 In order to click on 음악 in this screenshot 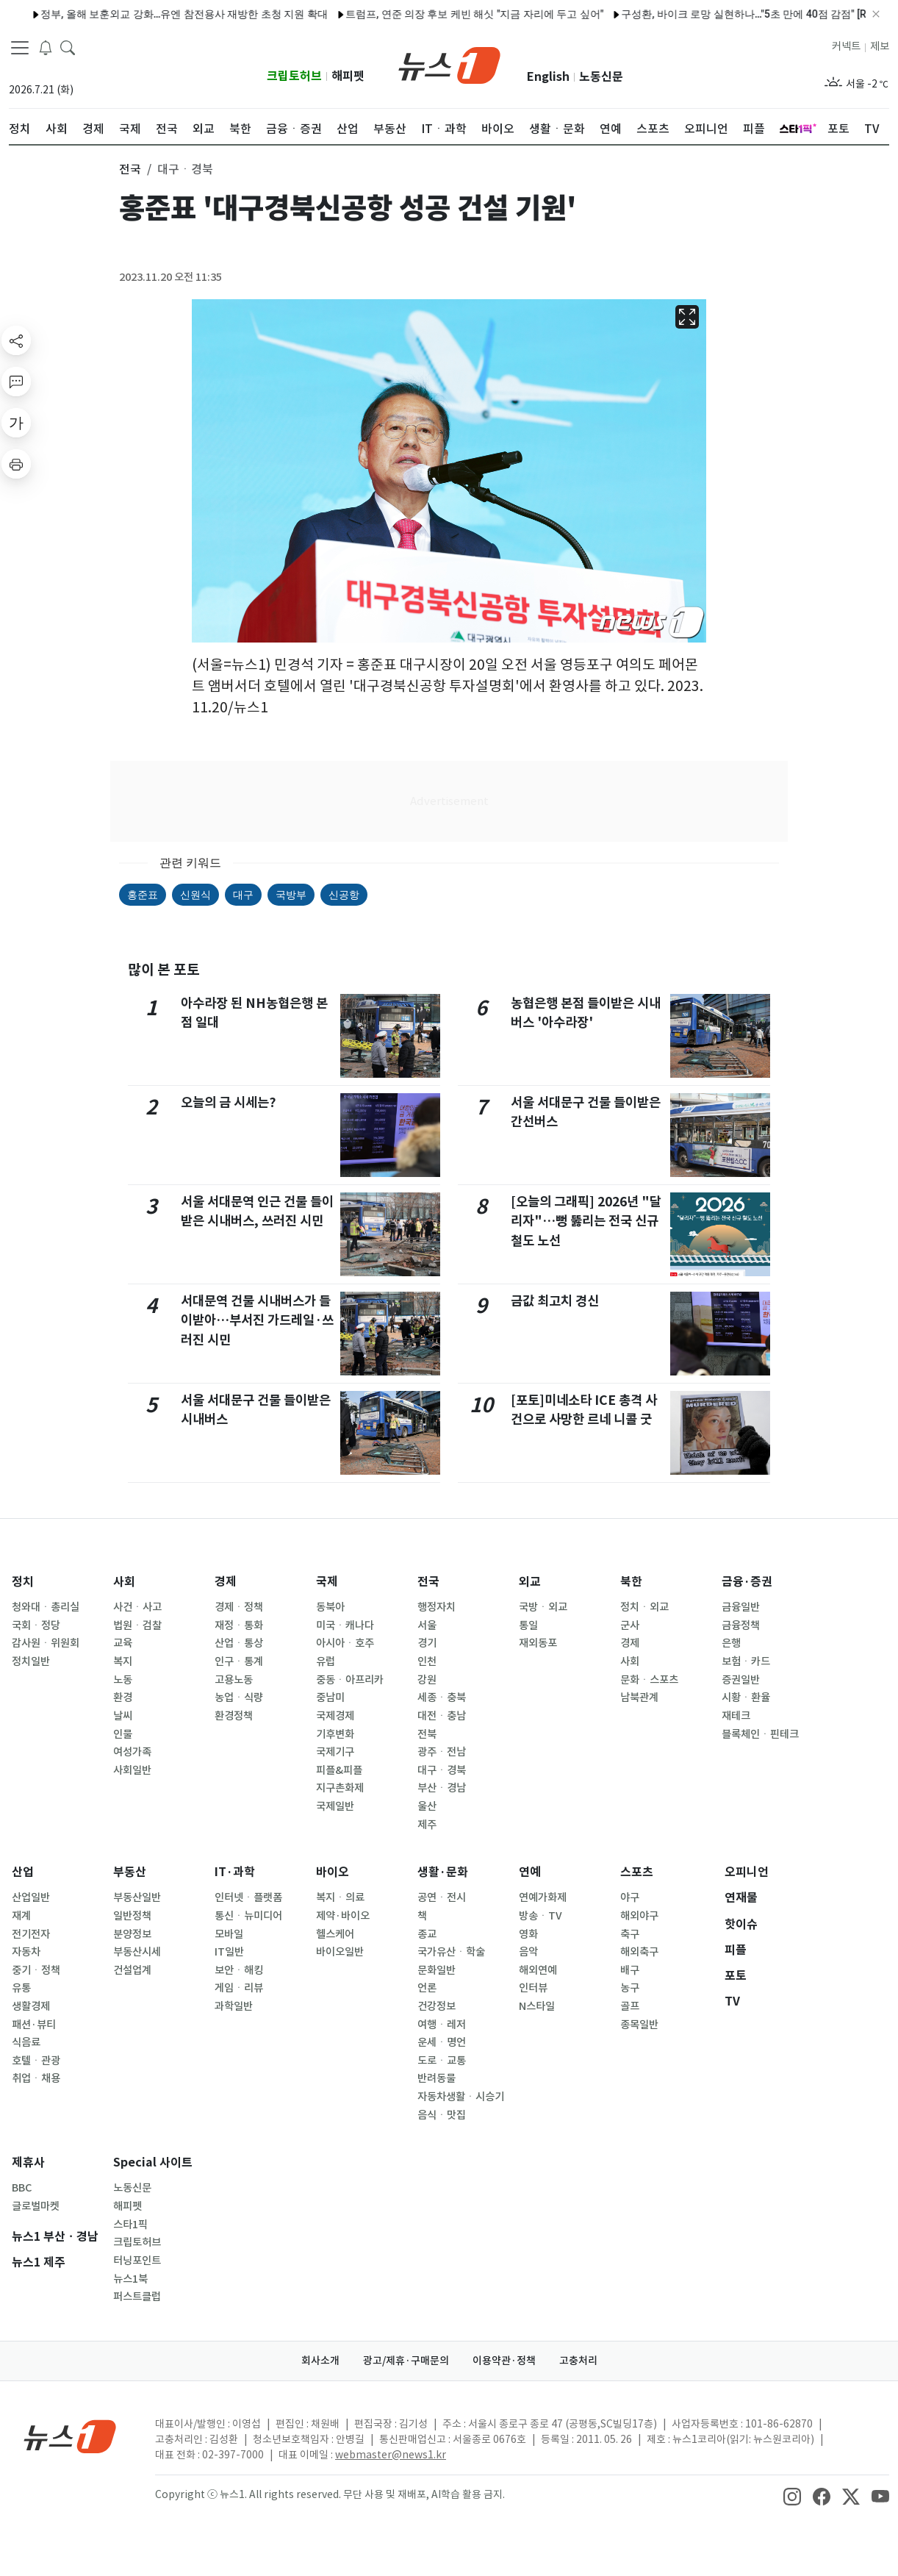, I will do `click(528, 1951)`.